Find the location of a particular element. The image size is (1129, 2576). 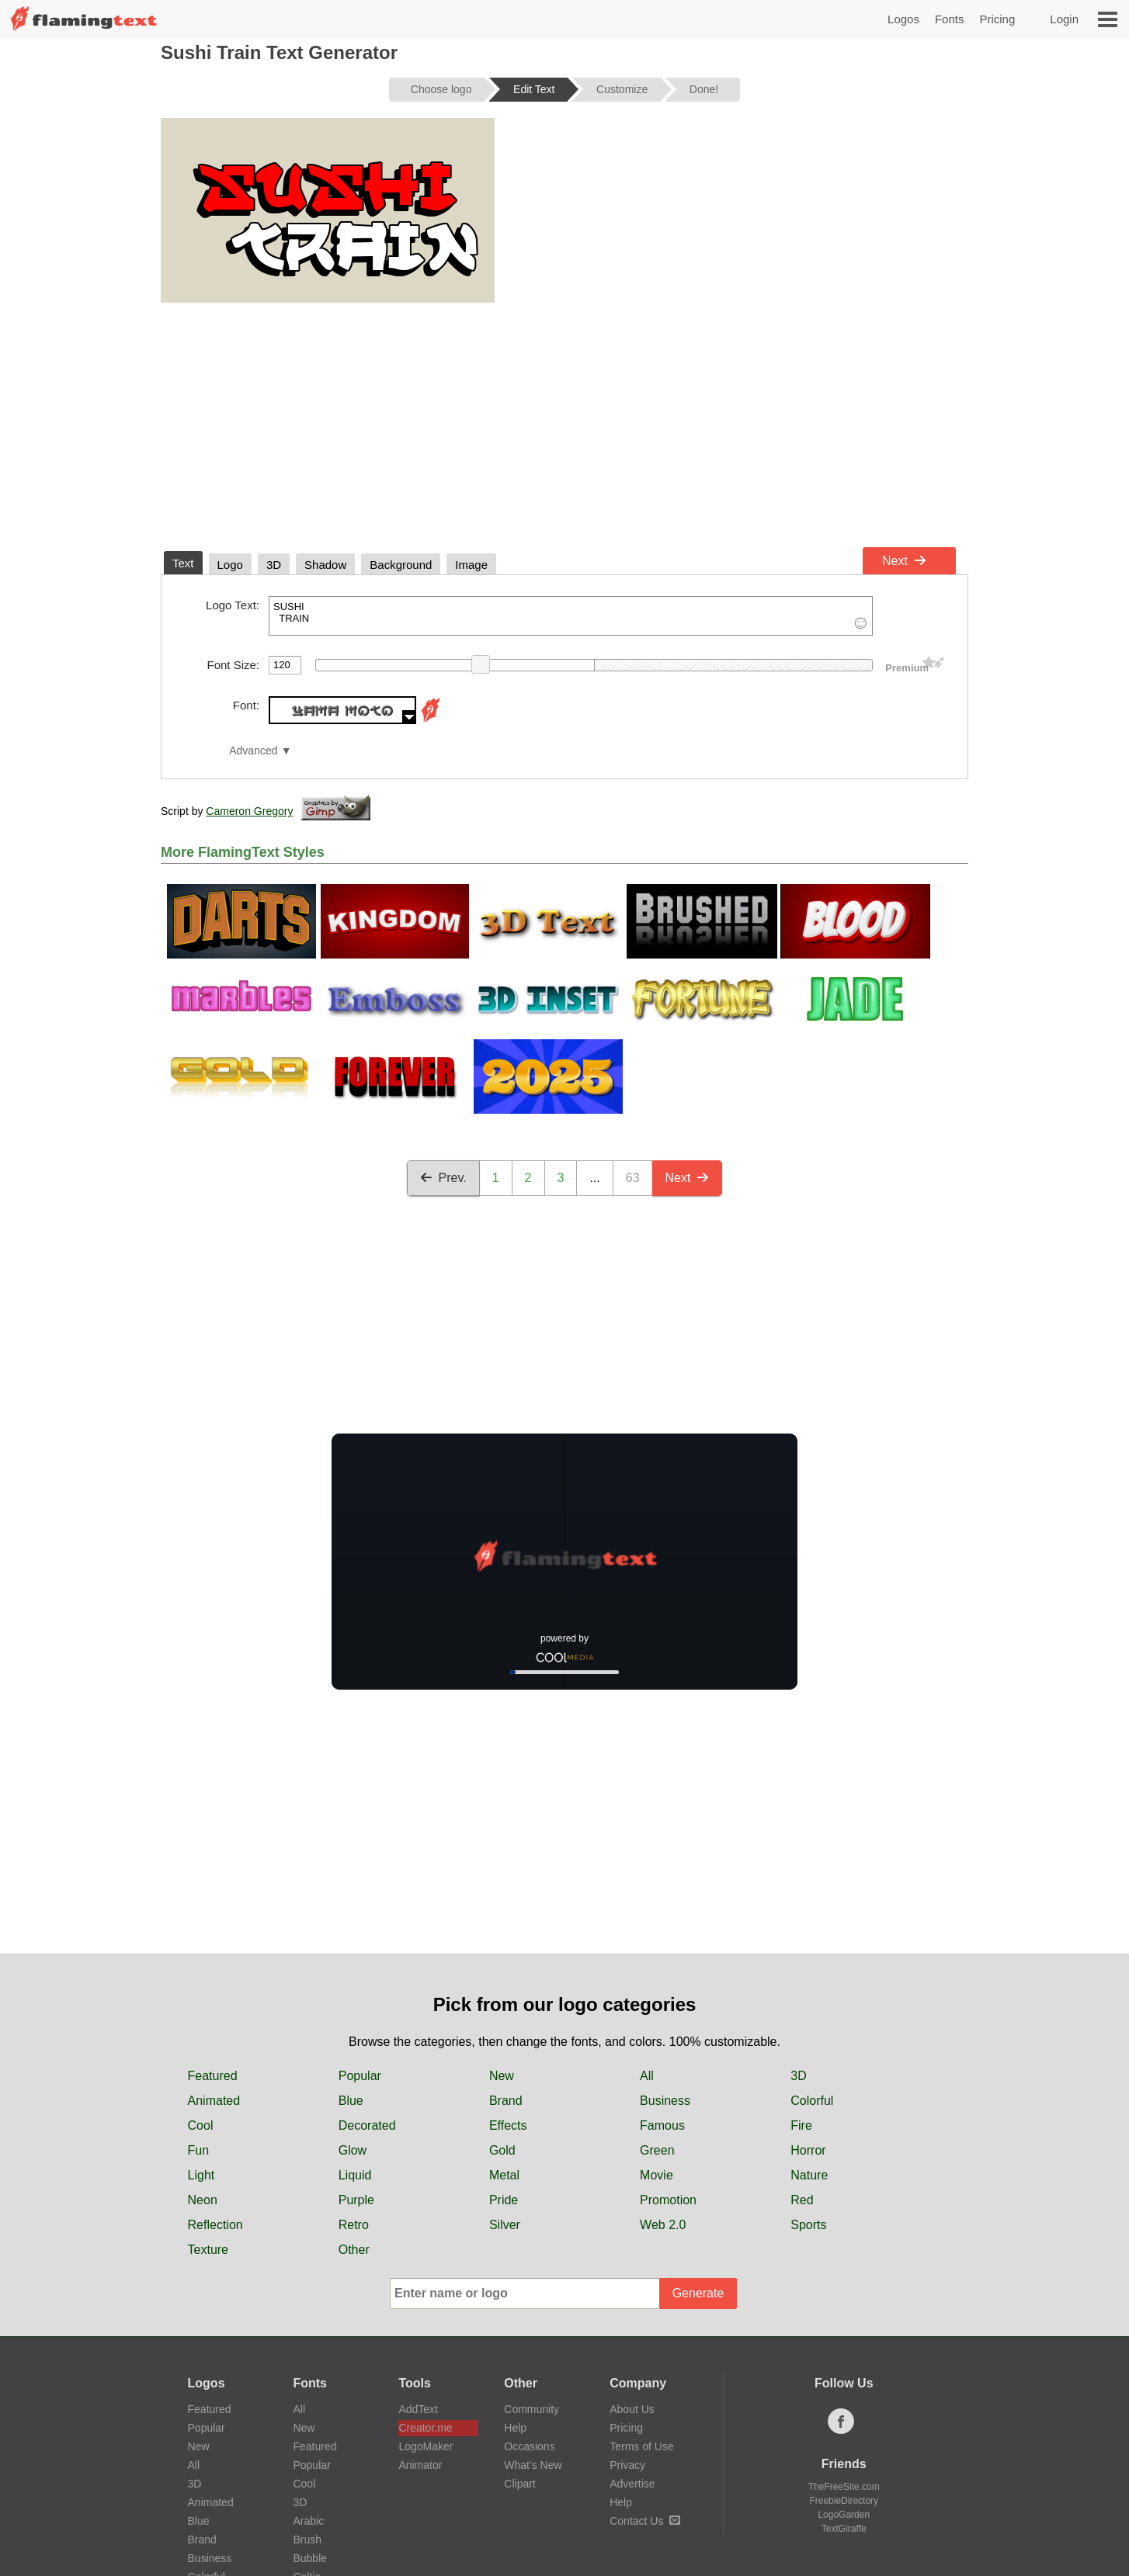

All is located at coordinates (647, 2075).